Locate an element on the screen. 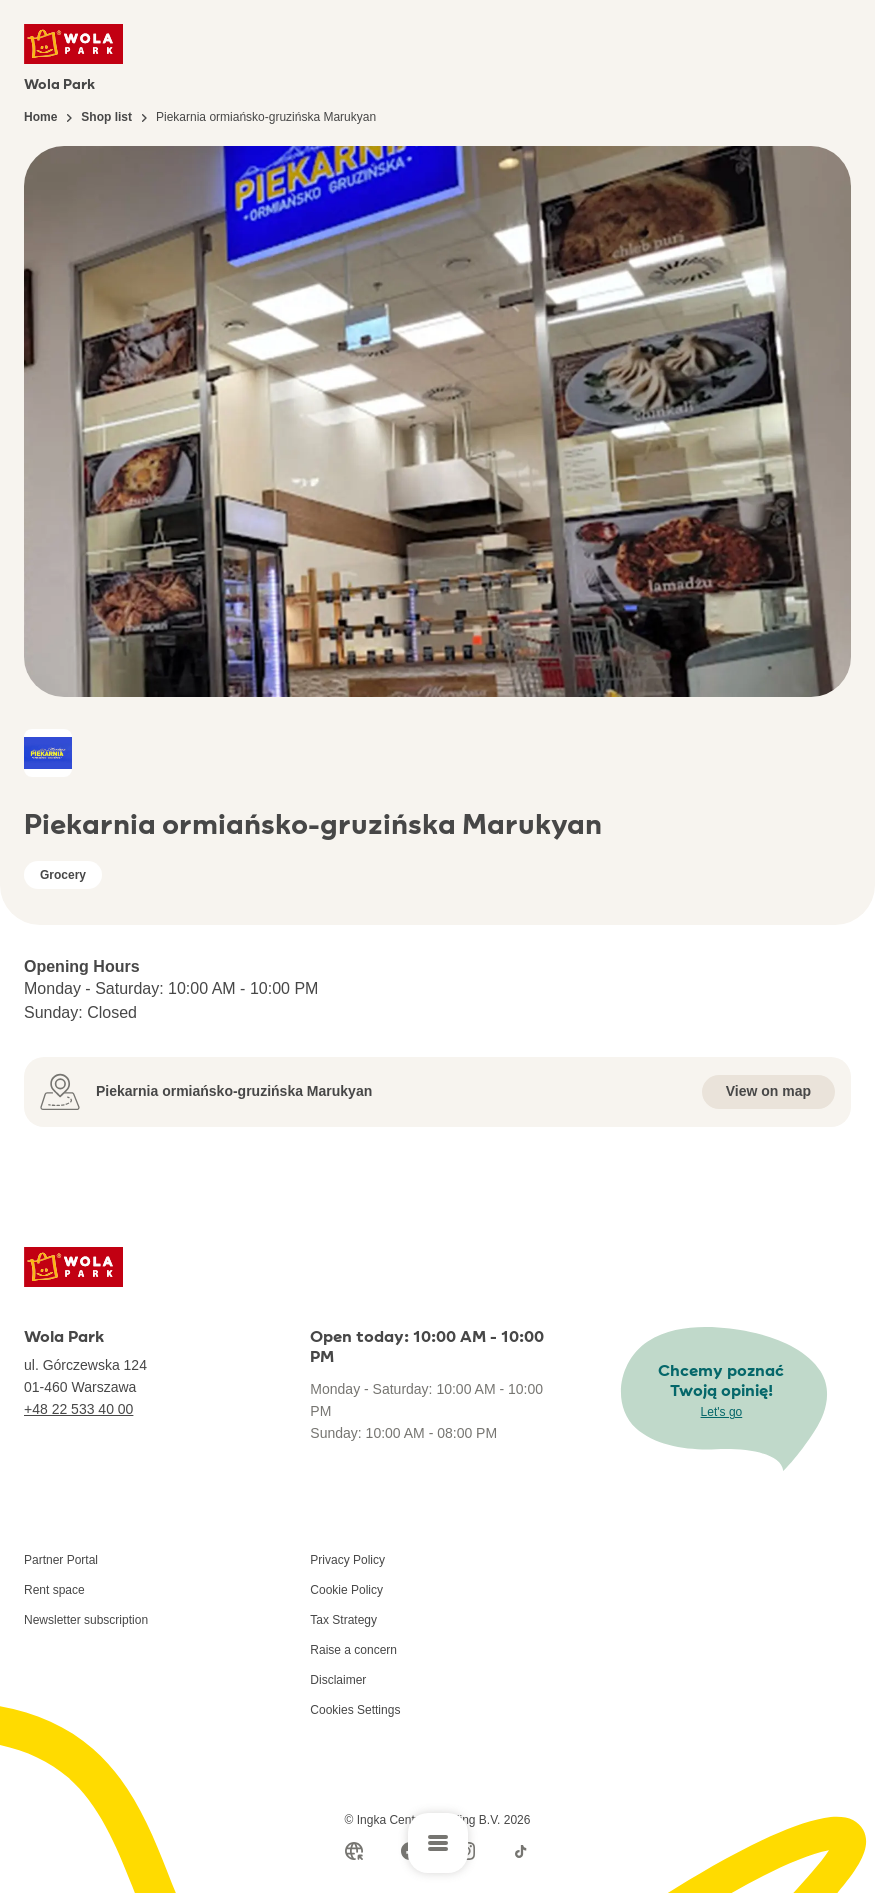 The image size is (875, 1893). Partner Portal is located at coordinates (61, 1560).